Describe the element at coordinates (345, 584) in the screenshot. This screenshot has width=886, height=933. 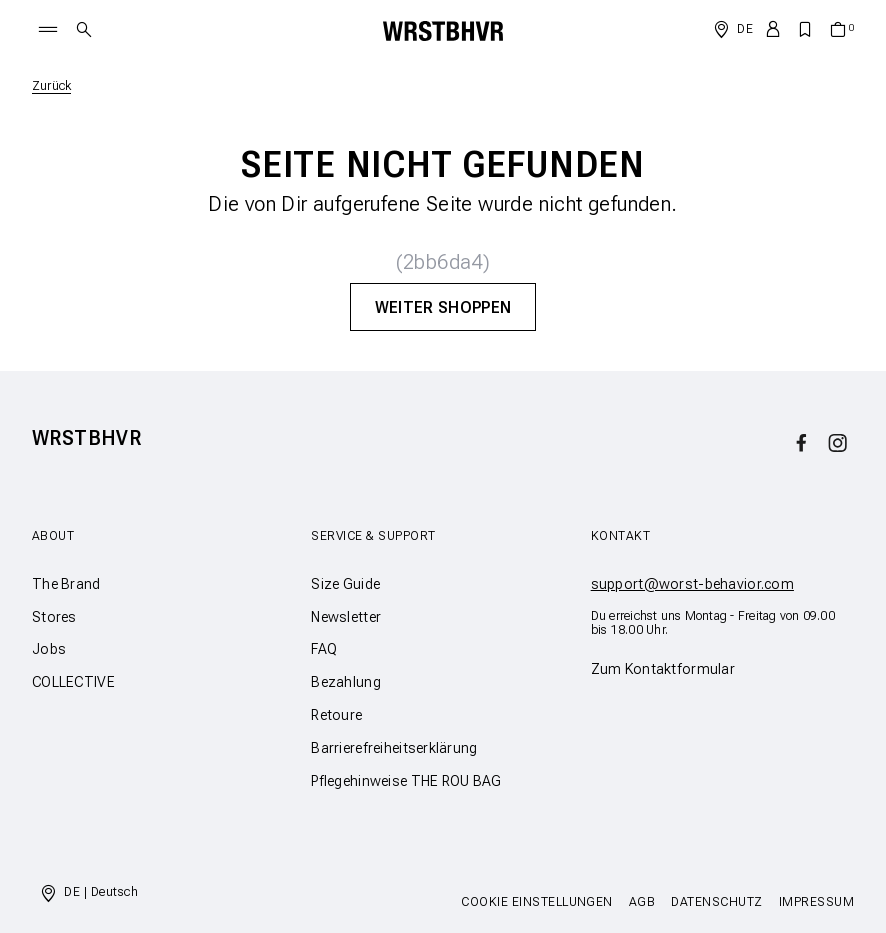
I see `Size Guide` at that location.